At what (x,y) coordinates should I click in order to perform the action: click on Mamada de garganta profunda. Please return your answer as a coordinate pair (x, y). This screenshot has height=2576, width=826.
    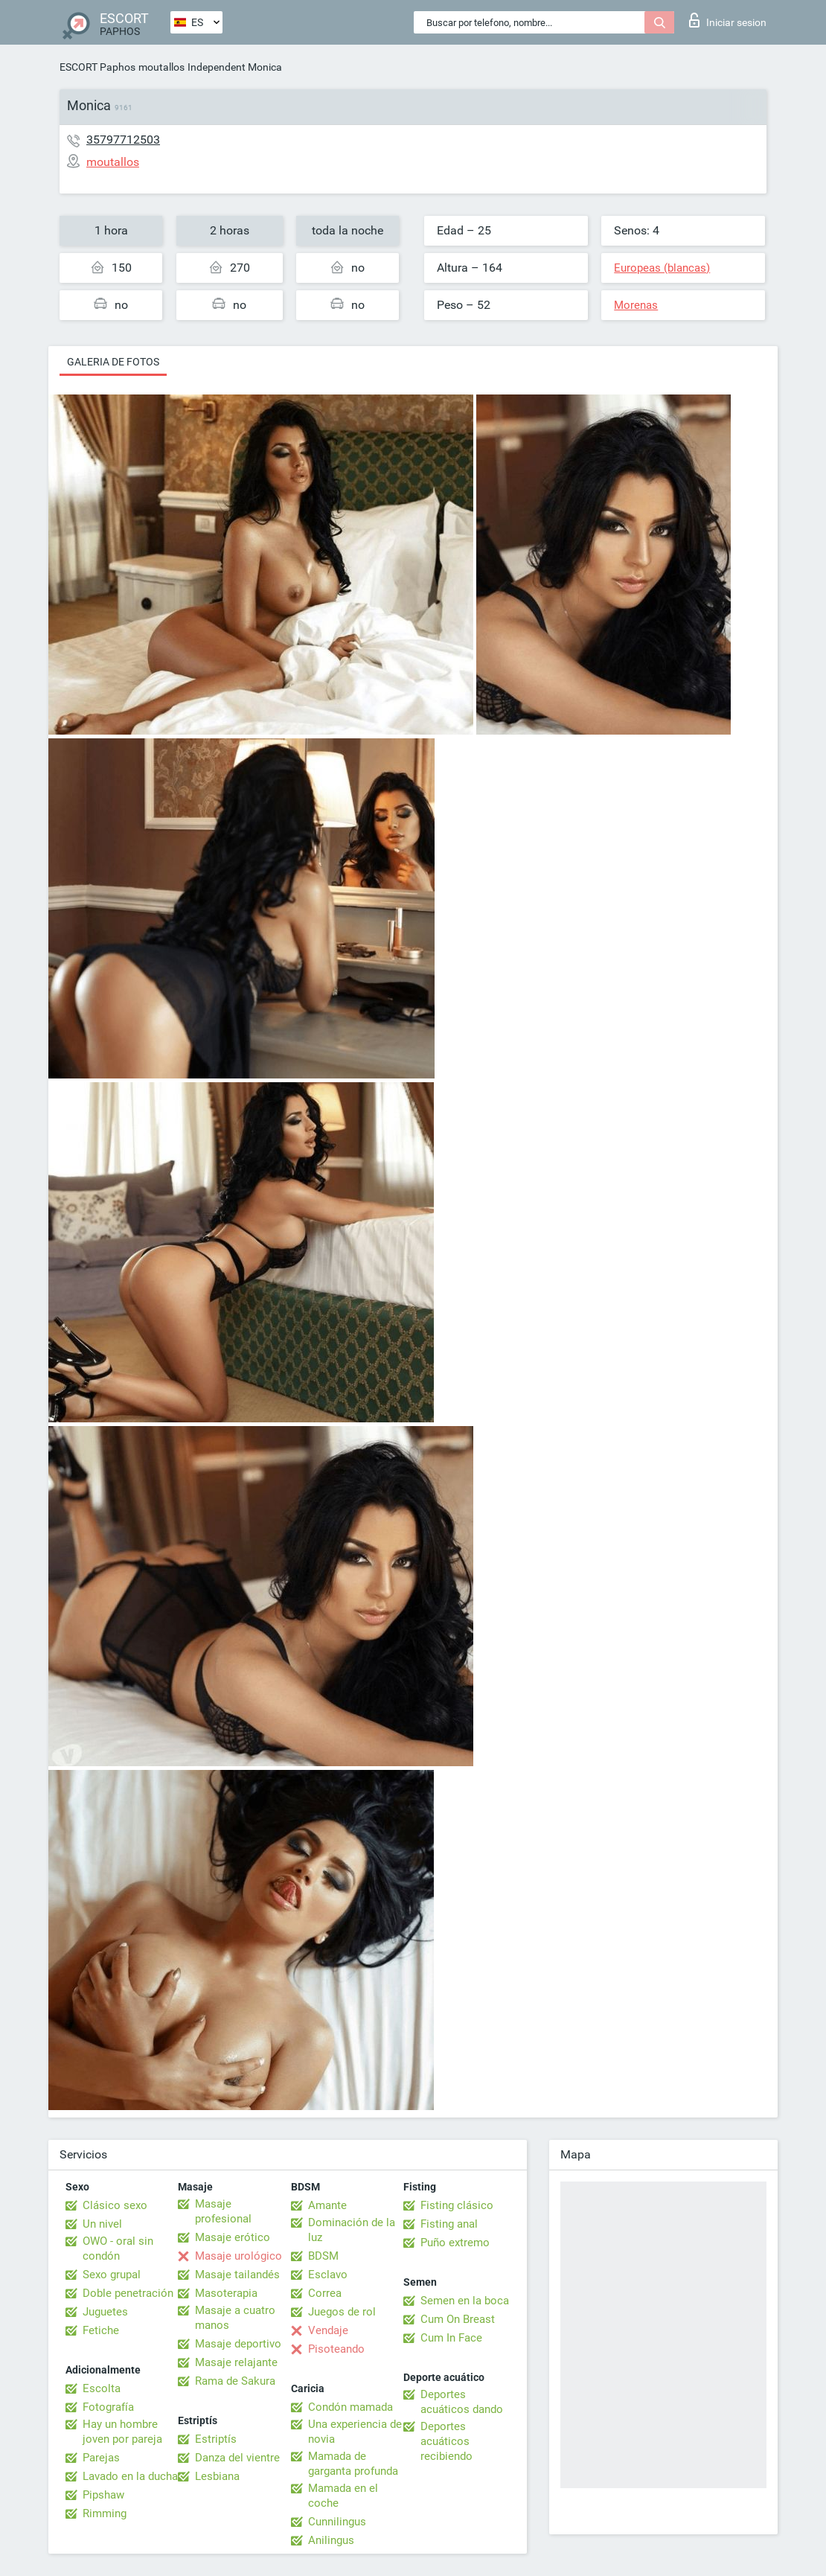
    Looking at the image, I should click on (353, 2463).